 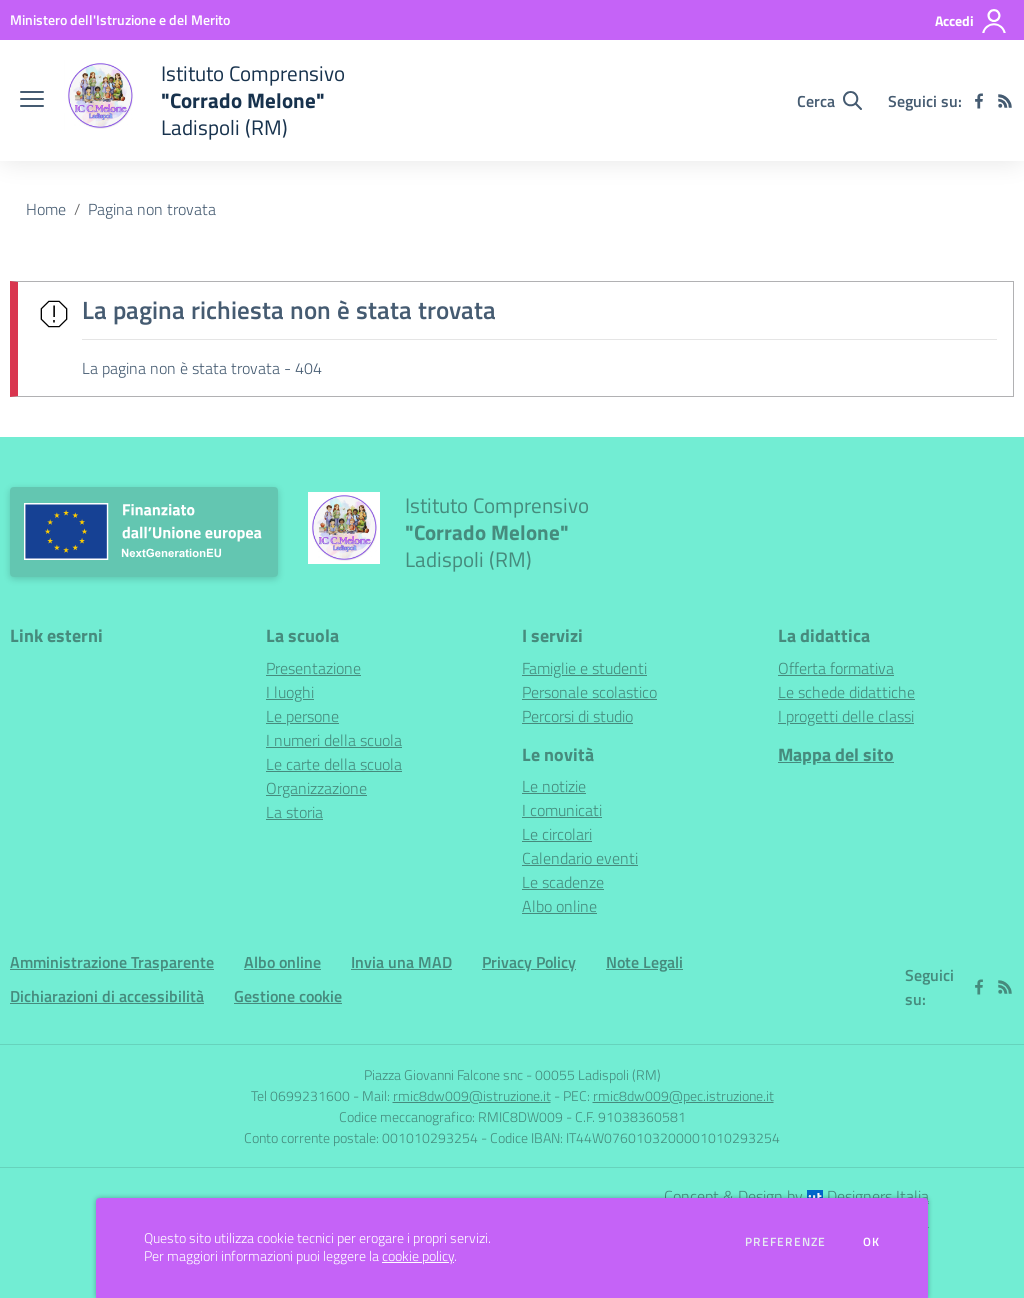 I want to click on [Cerca nel sito], so click(x=829, y=101).